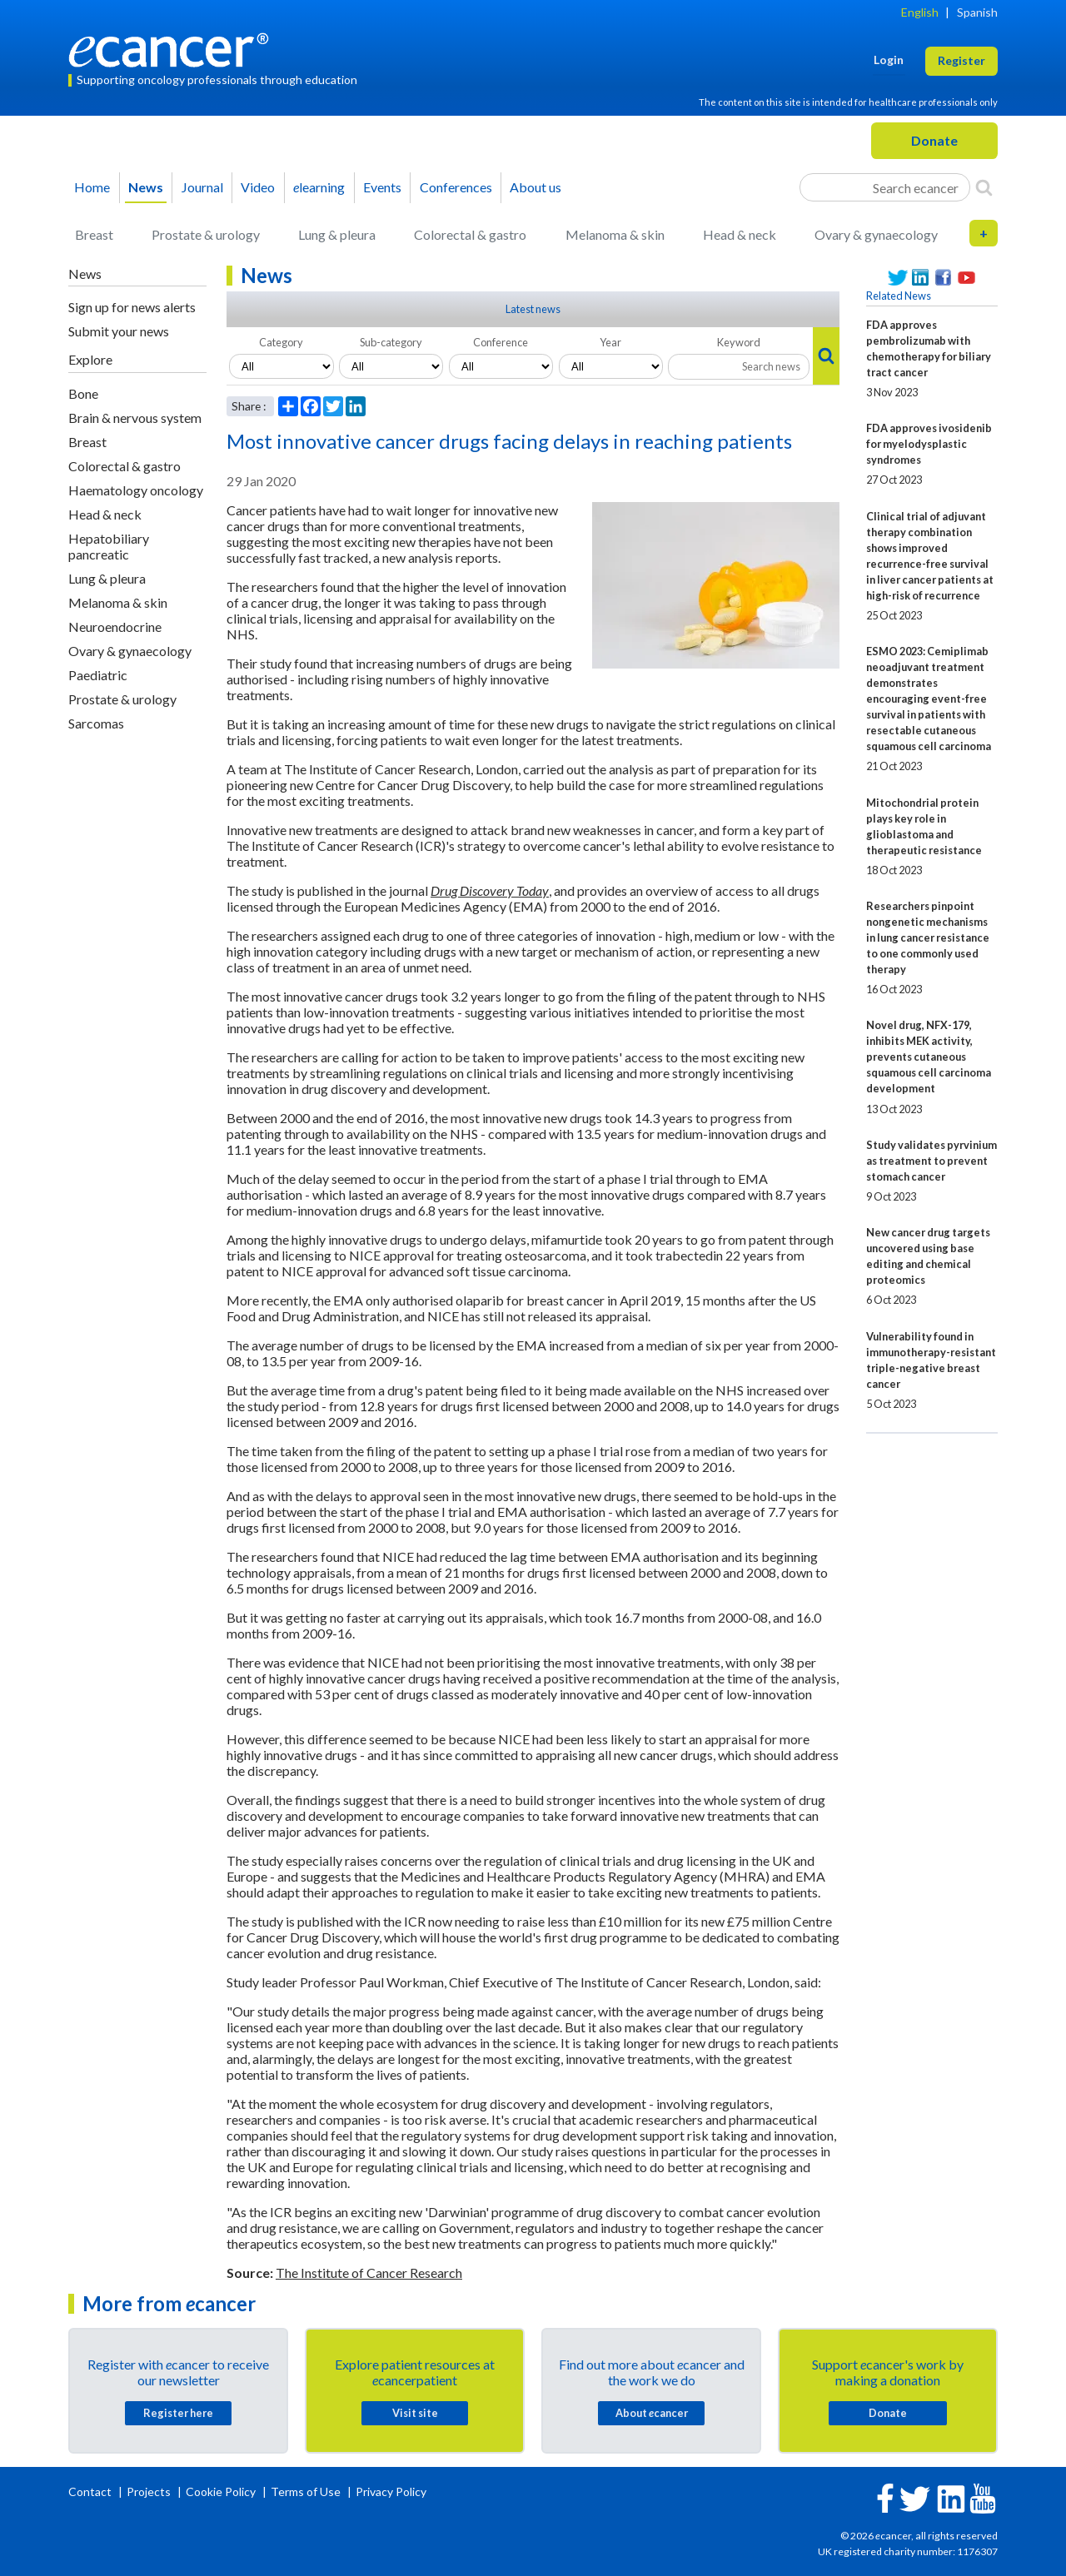 The image size is (1066, 2576). Describe the element at coordinates (145, 187) in the screenshot. I see `News` at that location.